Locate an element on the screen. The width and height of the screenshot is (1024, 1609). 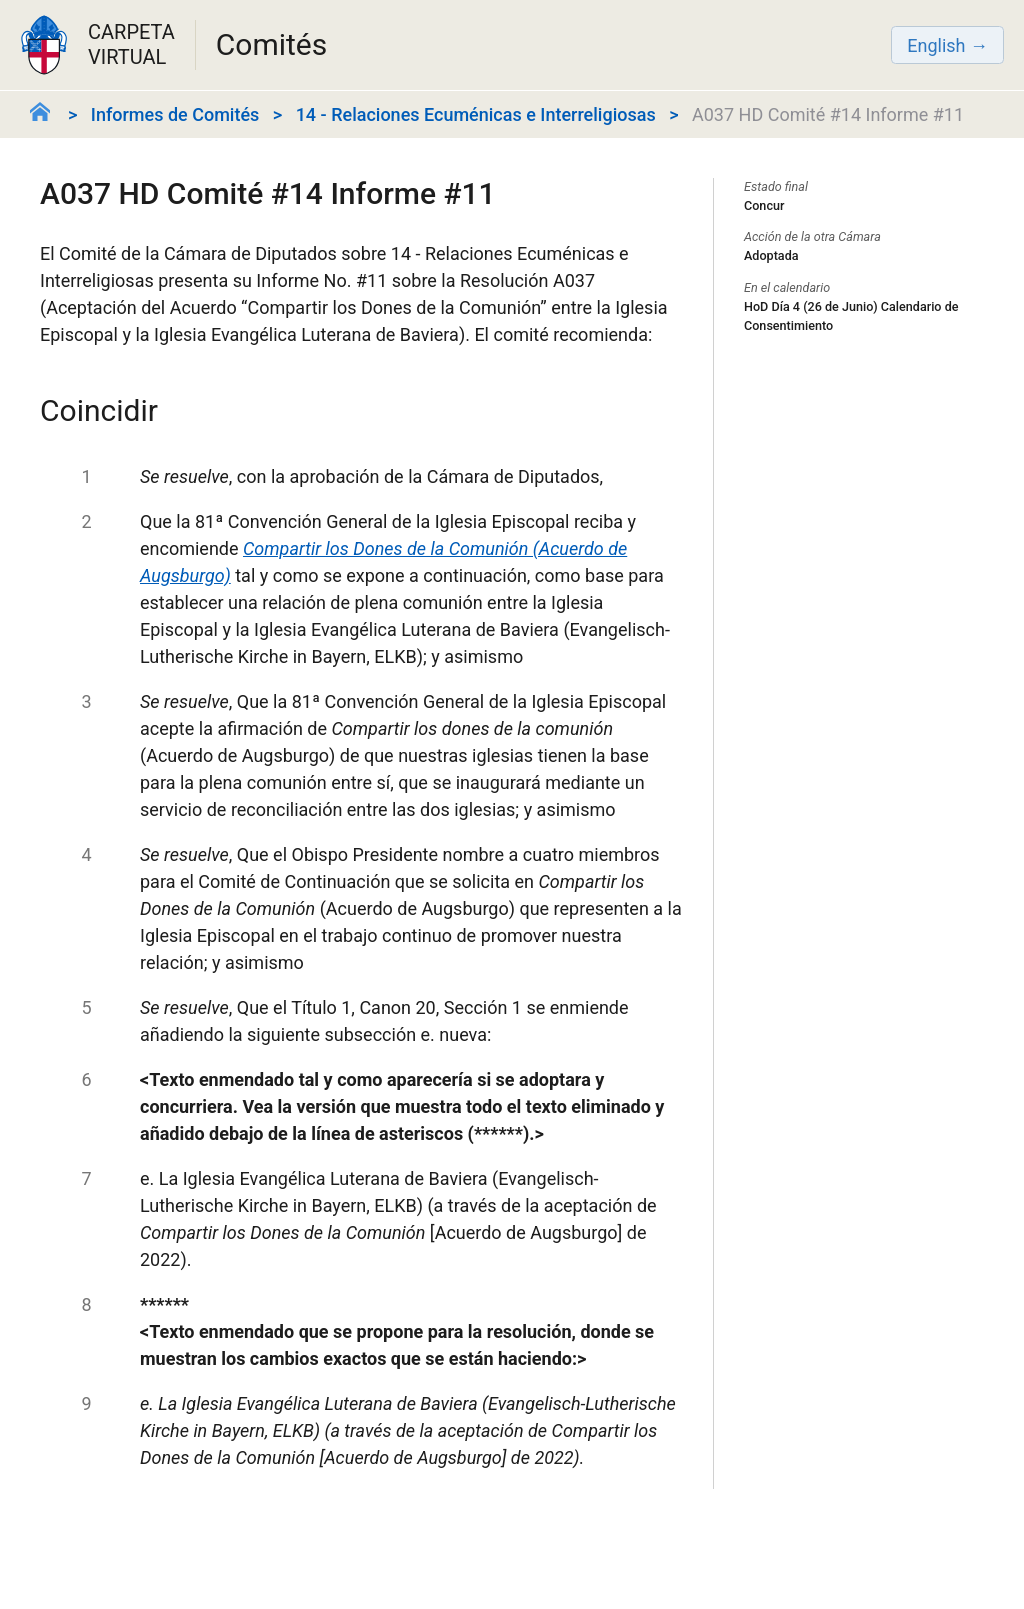
English is located at coordinates (936, 45).